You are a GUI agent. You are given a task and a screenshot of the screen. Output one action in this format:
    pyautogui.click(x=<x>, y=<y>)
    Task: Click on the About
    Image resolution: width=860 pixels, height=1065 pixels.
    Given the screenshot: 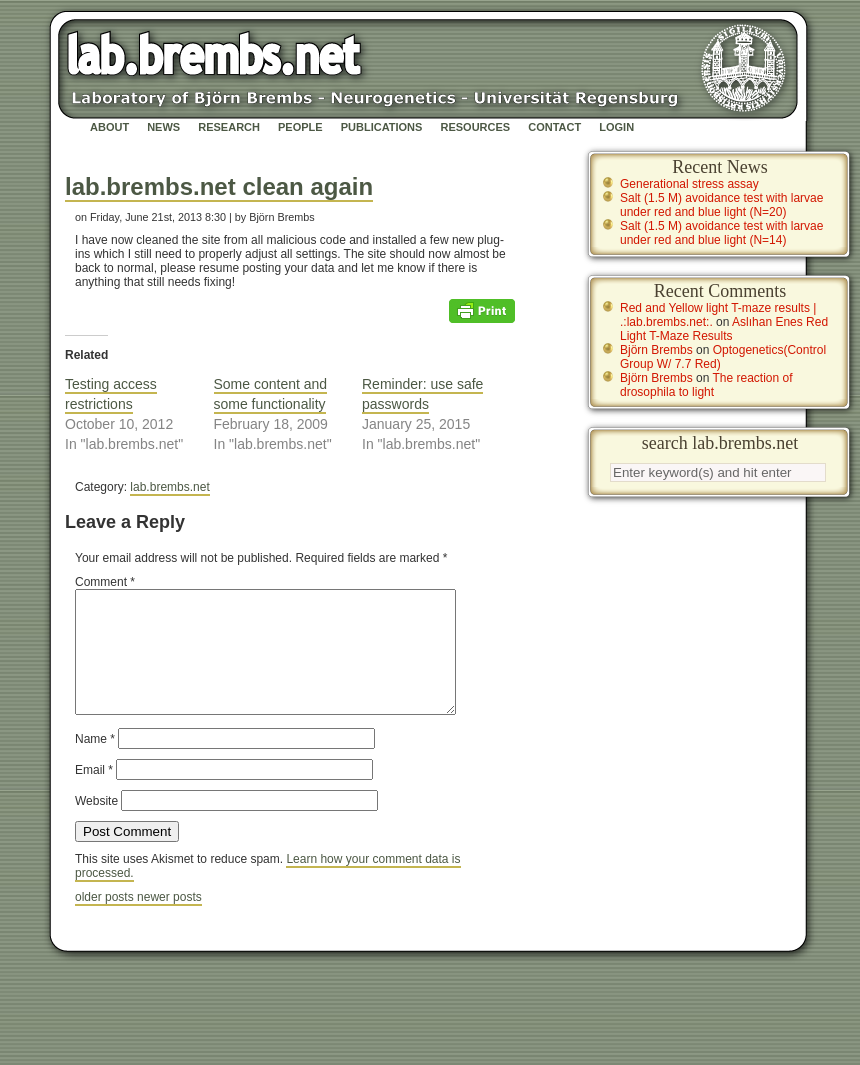 What is the action you would take?
    pyautogui.click(x=109, y=127)
    